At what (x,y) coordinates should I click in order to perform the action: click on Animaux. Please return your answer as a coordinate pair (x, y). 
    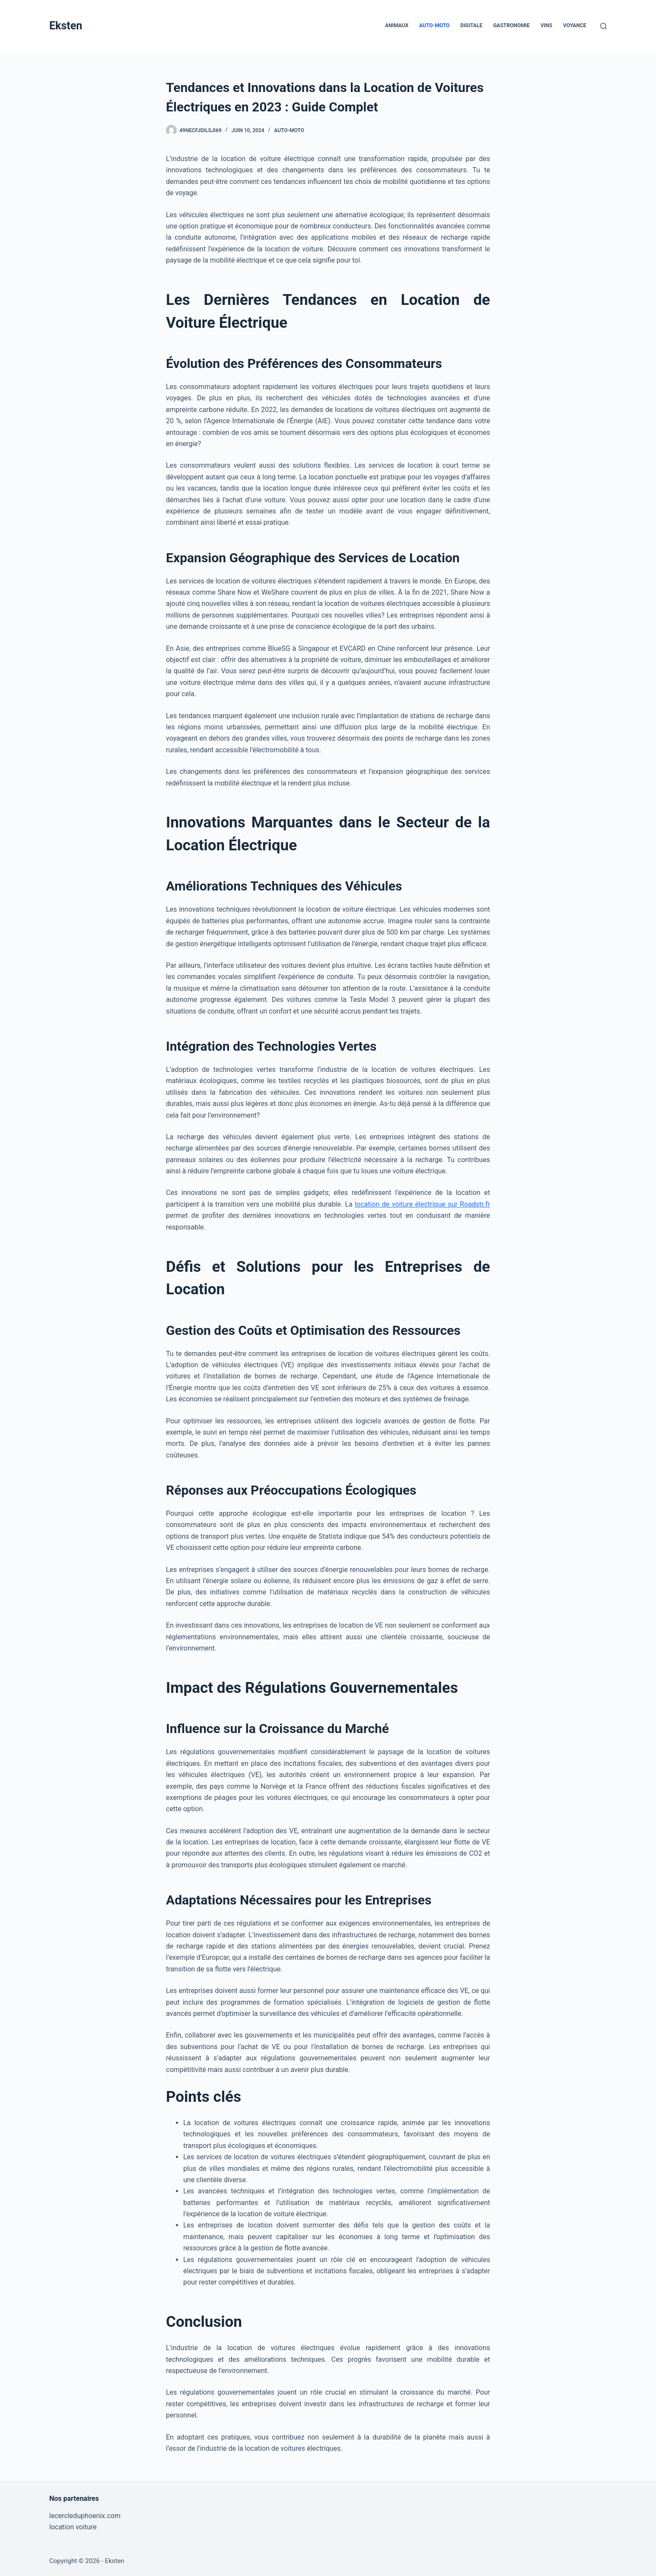
    Looking at the image, I should click on (396, 25).